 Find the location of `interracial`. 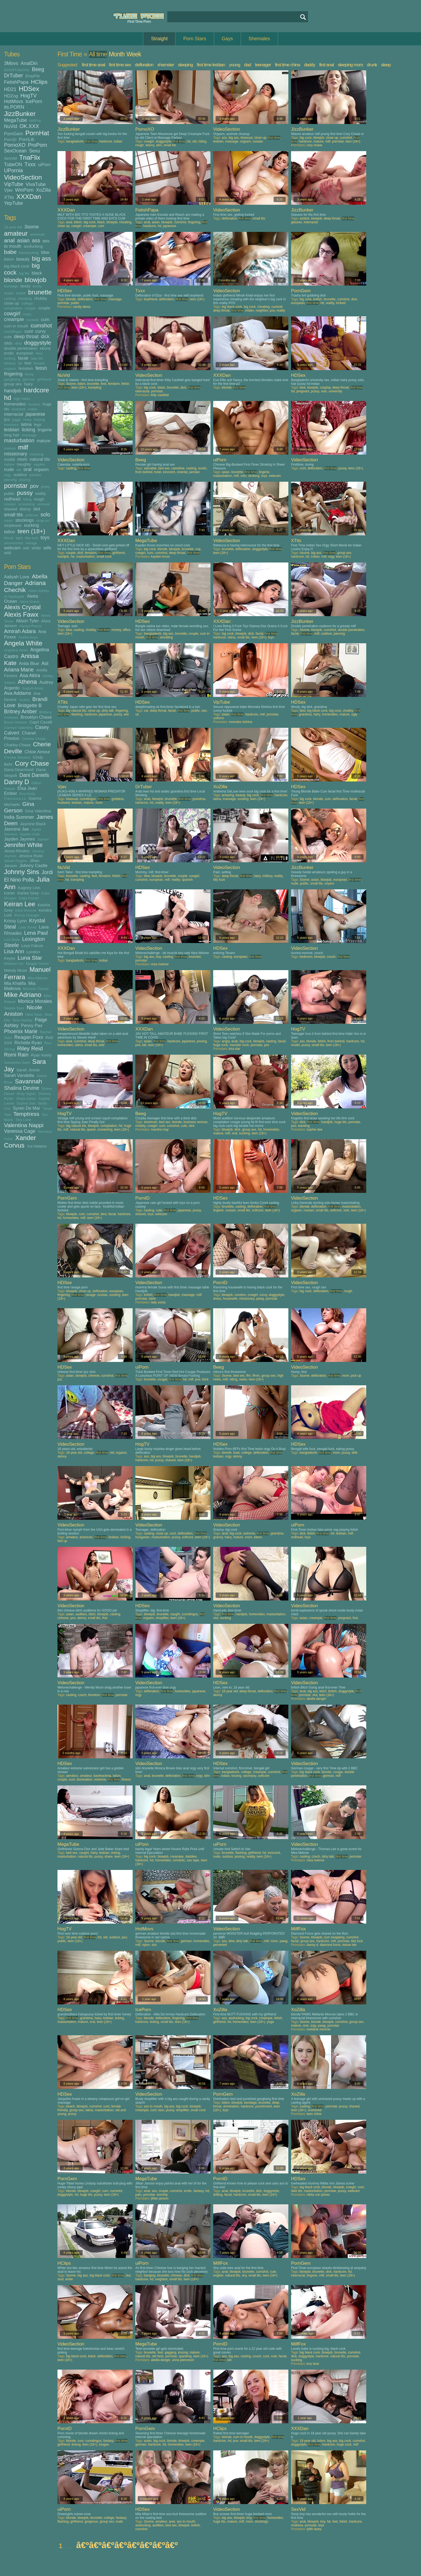

interracial is located at coordinates (13, 414).